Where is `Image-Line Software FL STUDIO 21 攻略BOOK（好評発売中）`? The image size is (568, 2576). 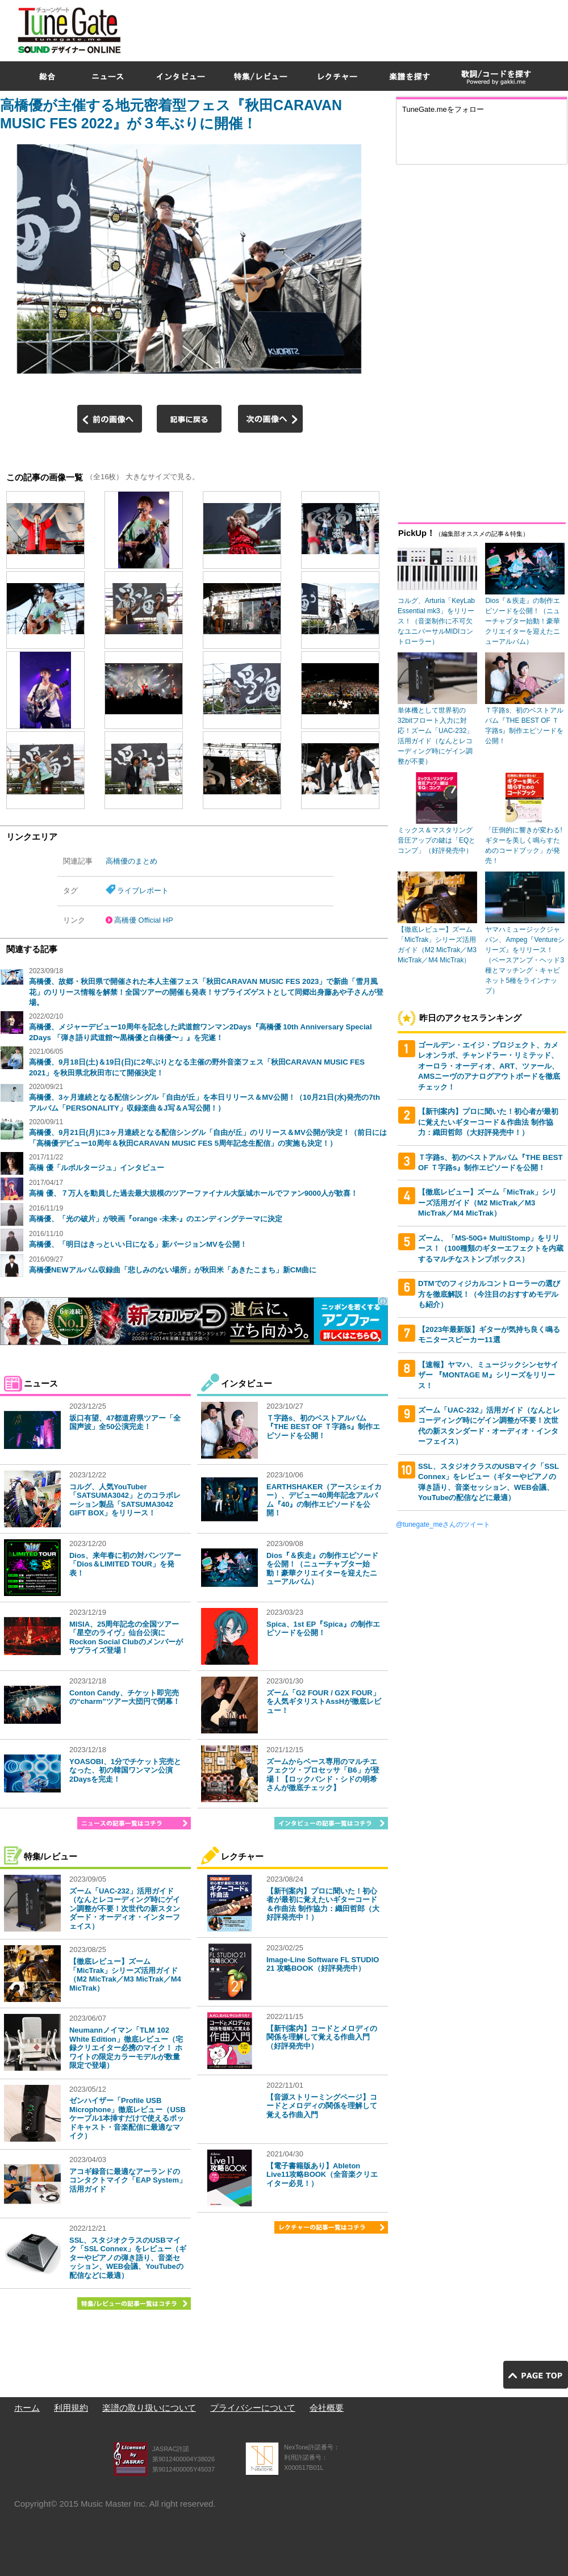
Image-Line Software FL STUDIO 21 攻略BOOK（好評発売中） is located at coordinates (322, 1964).